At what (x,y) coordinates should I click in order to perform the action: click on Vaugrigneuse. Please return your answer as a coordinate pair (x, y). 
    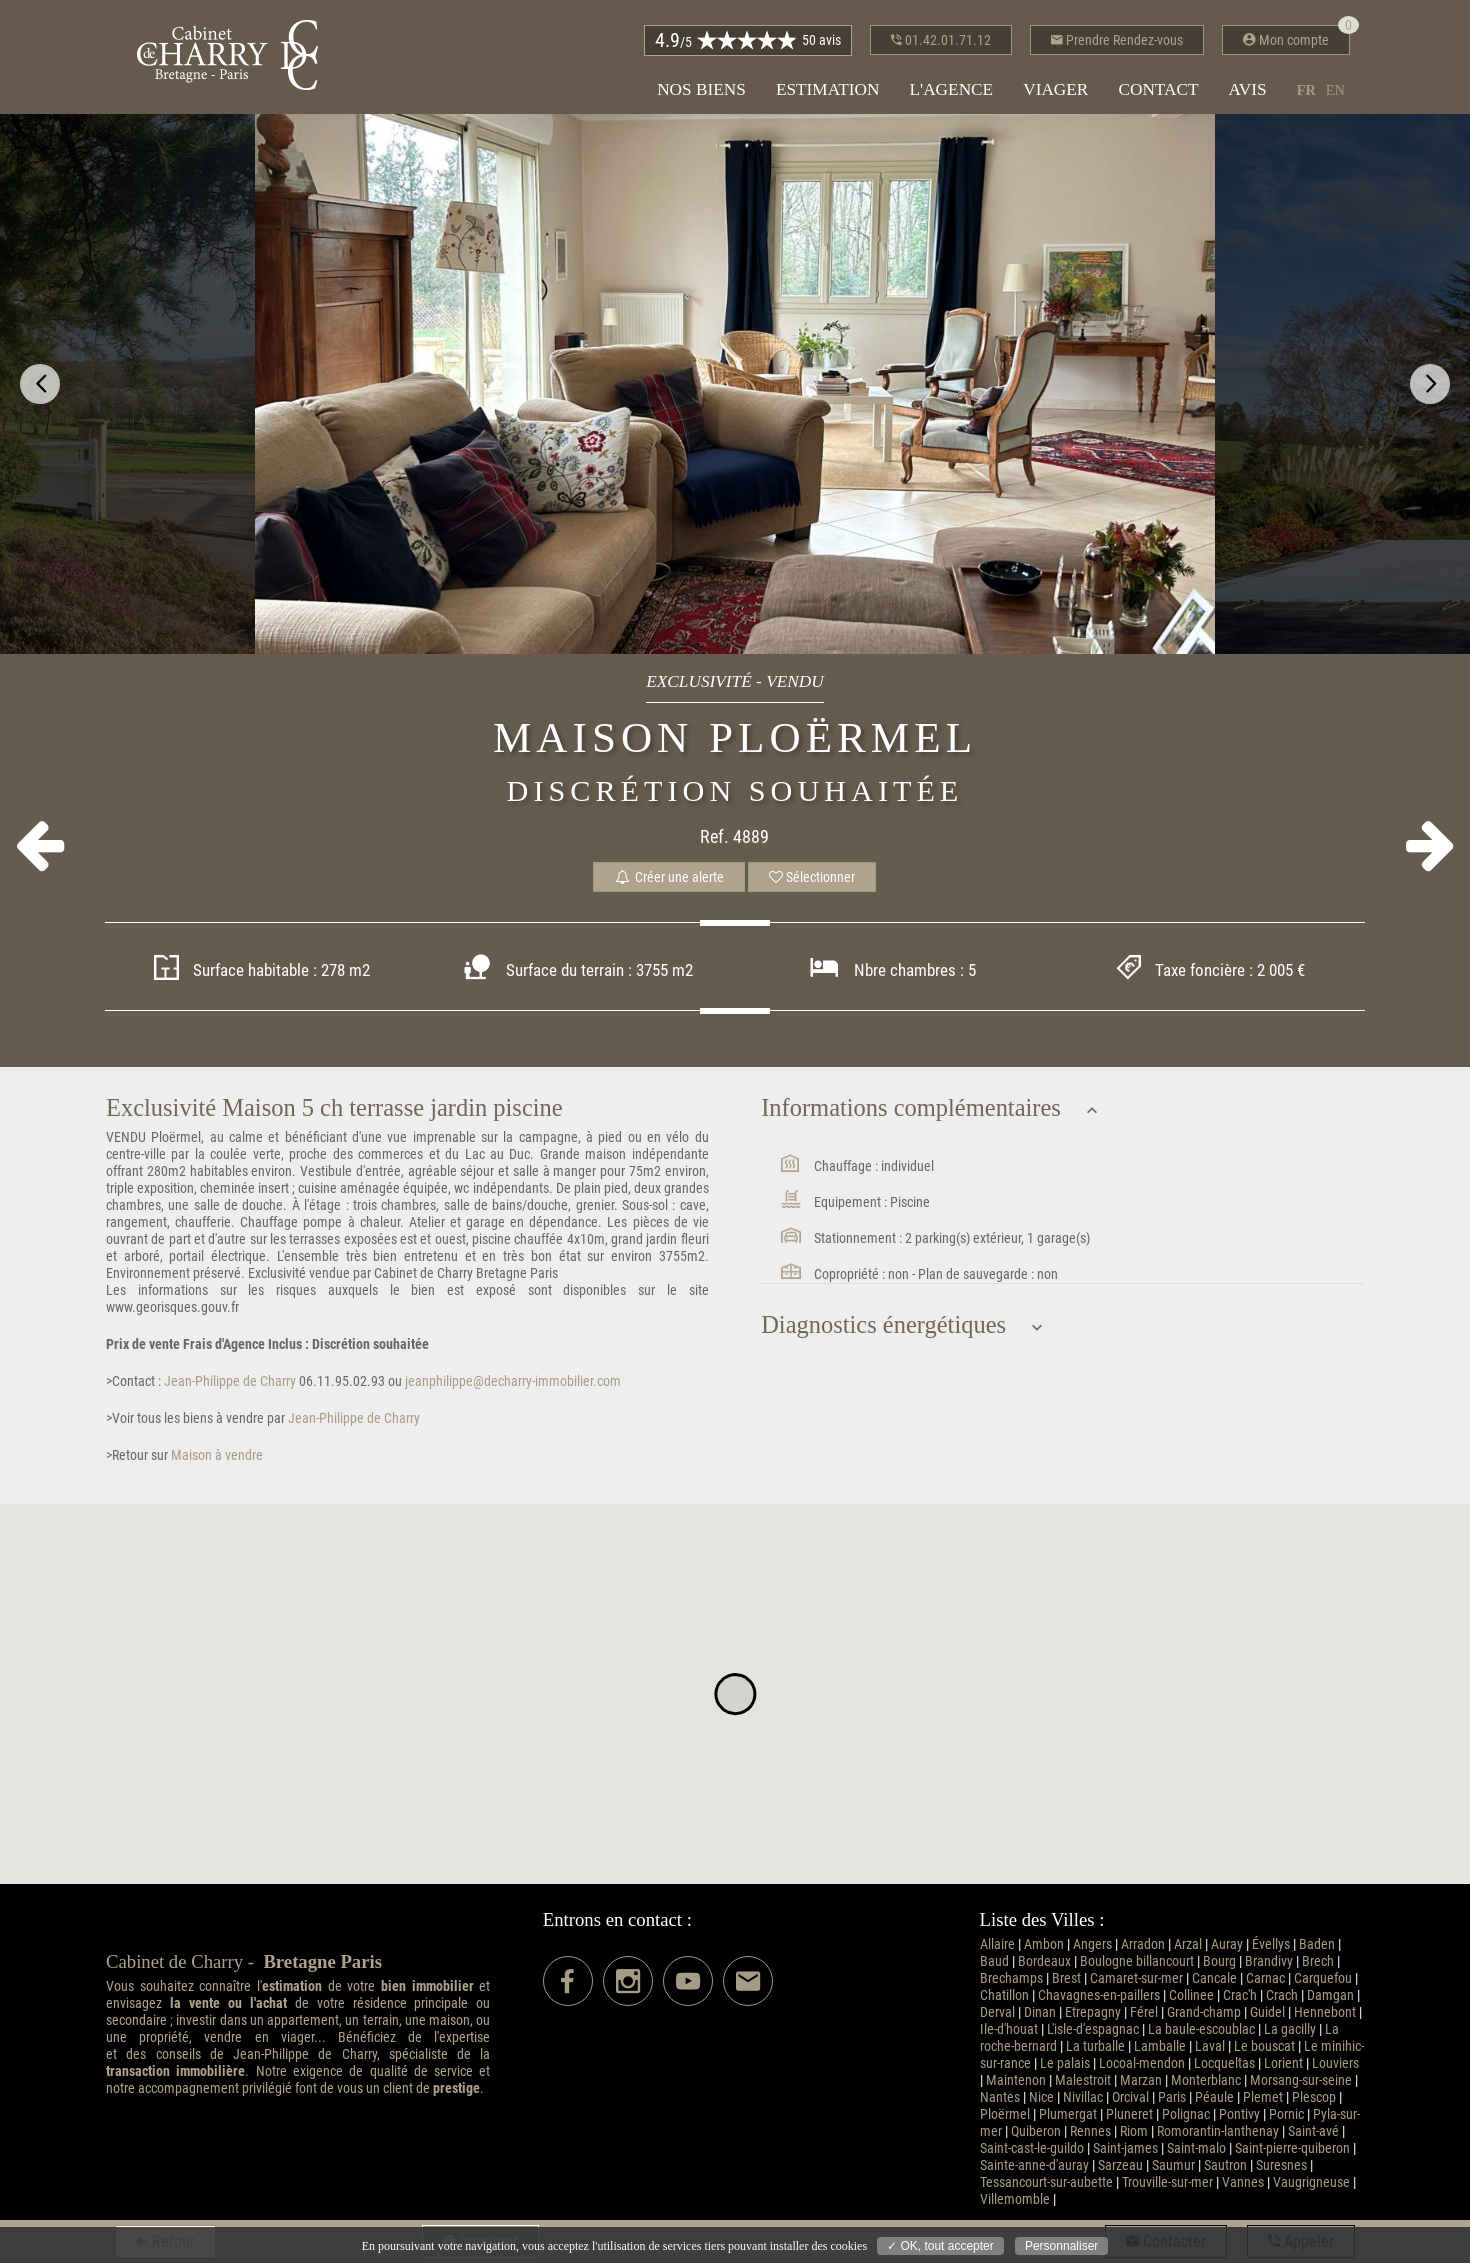
    Looking at the image, I should click on (1311, 2182).